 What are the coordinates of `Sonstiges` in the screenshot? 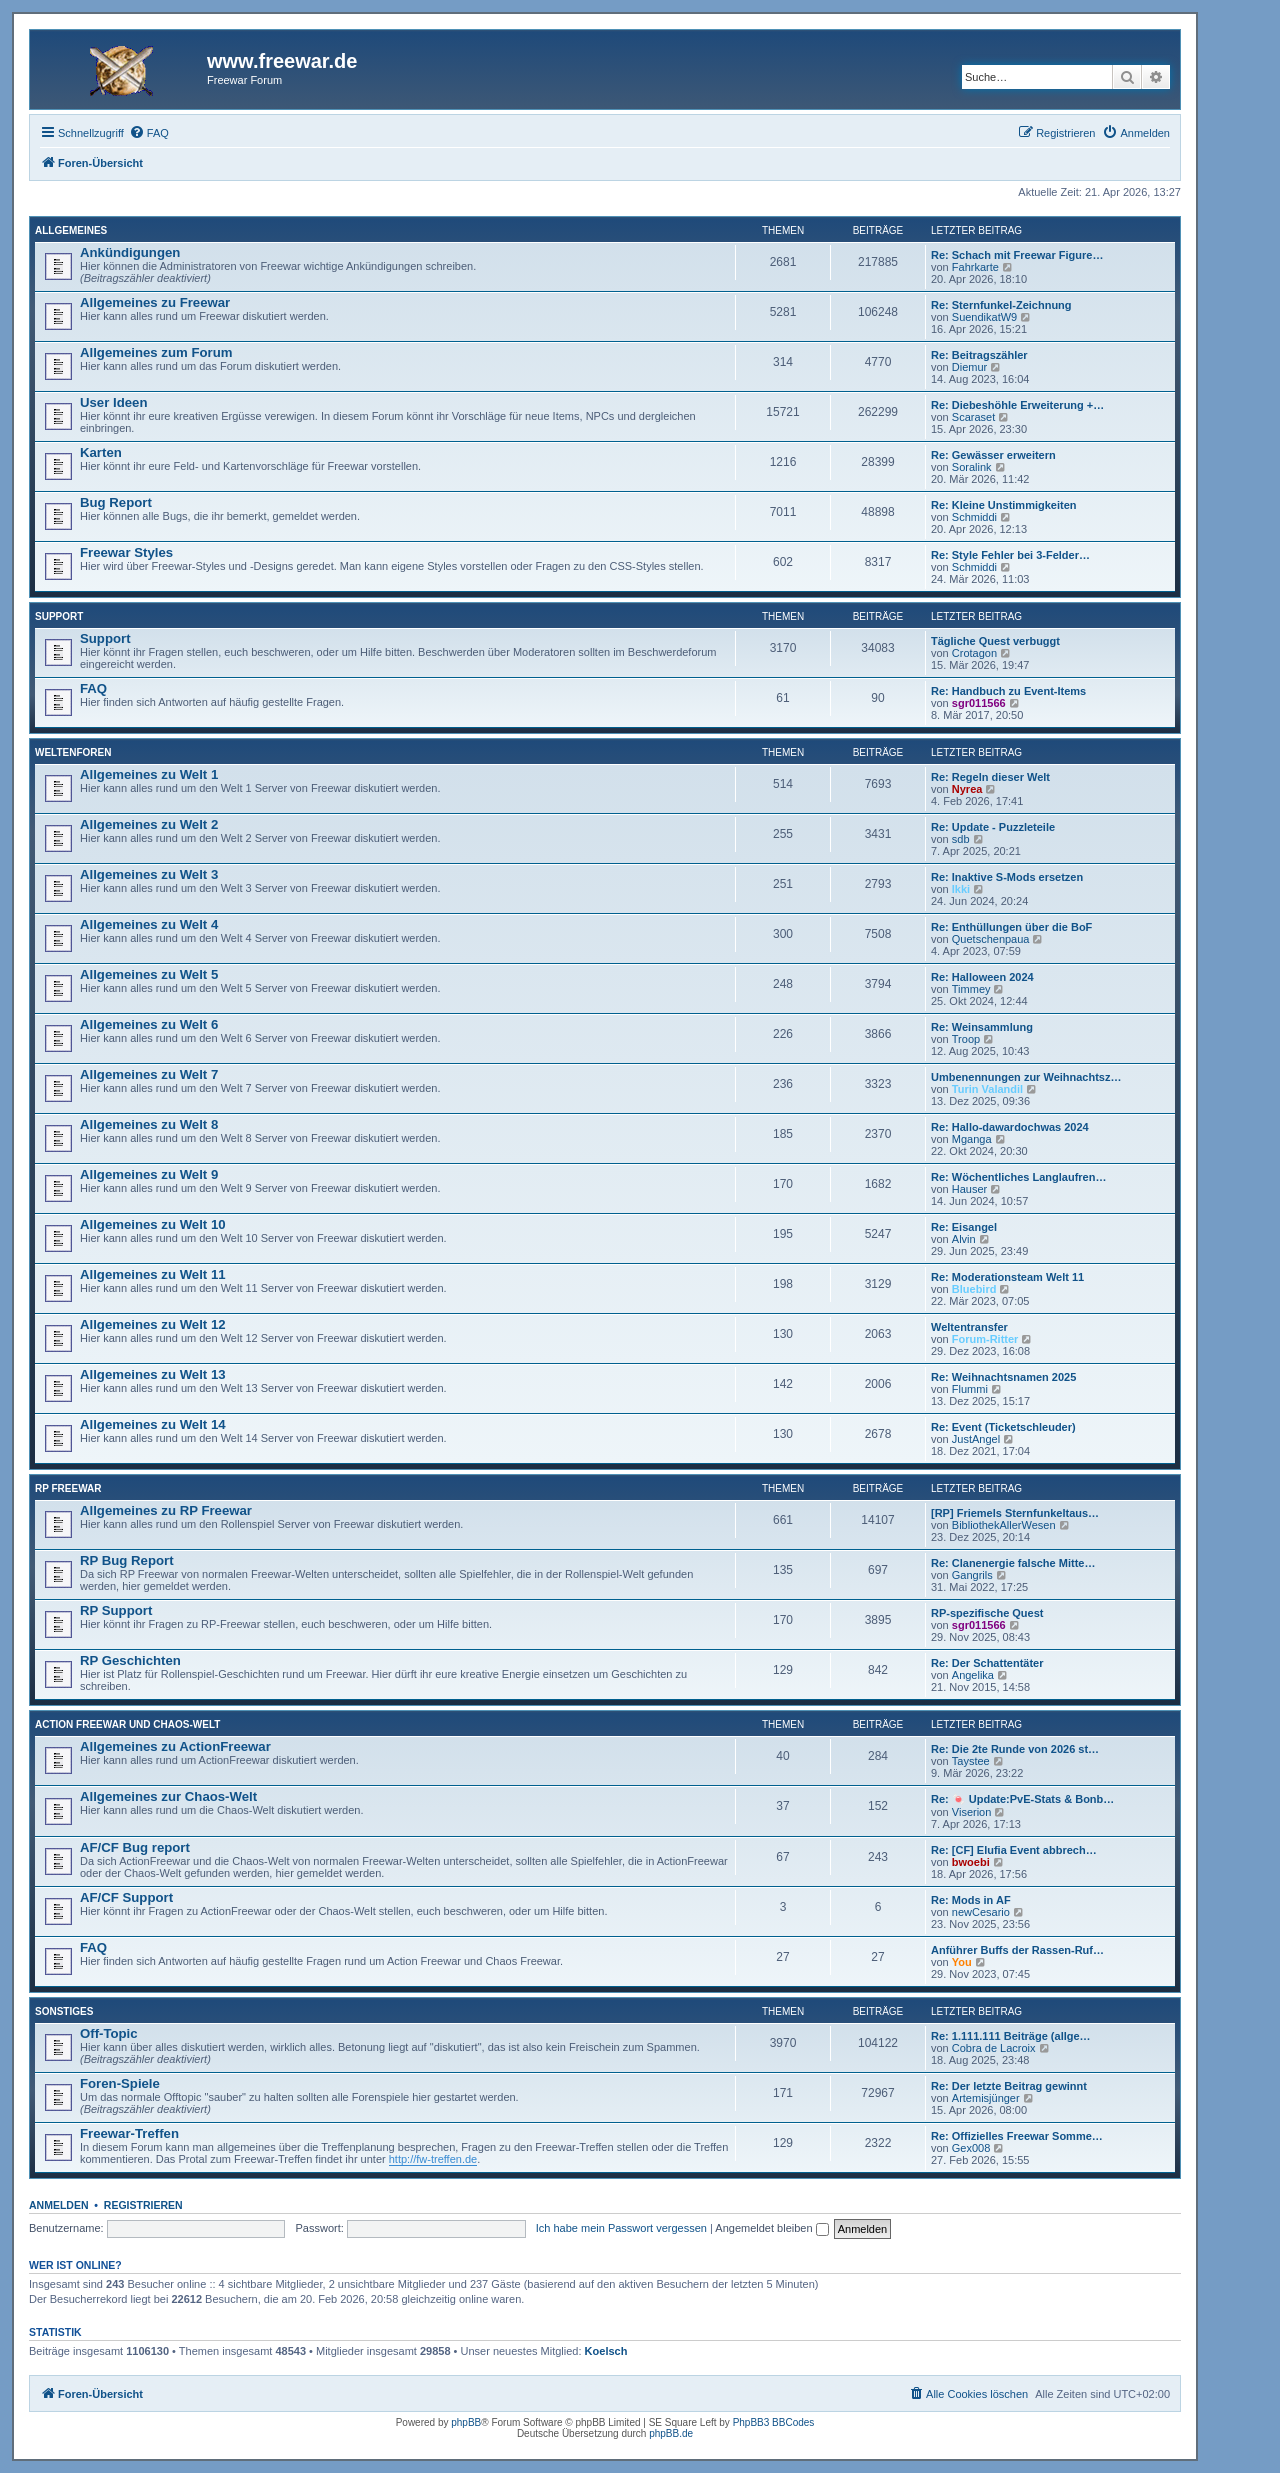 It's located at (64, 2011).